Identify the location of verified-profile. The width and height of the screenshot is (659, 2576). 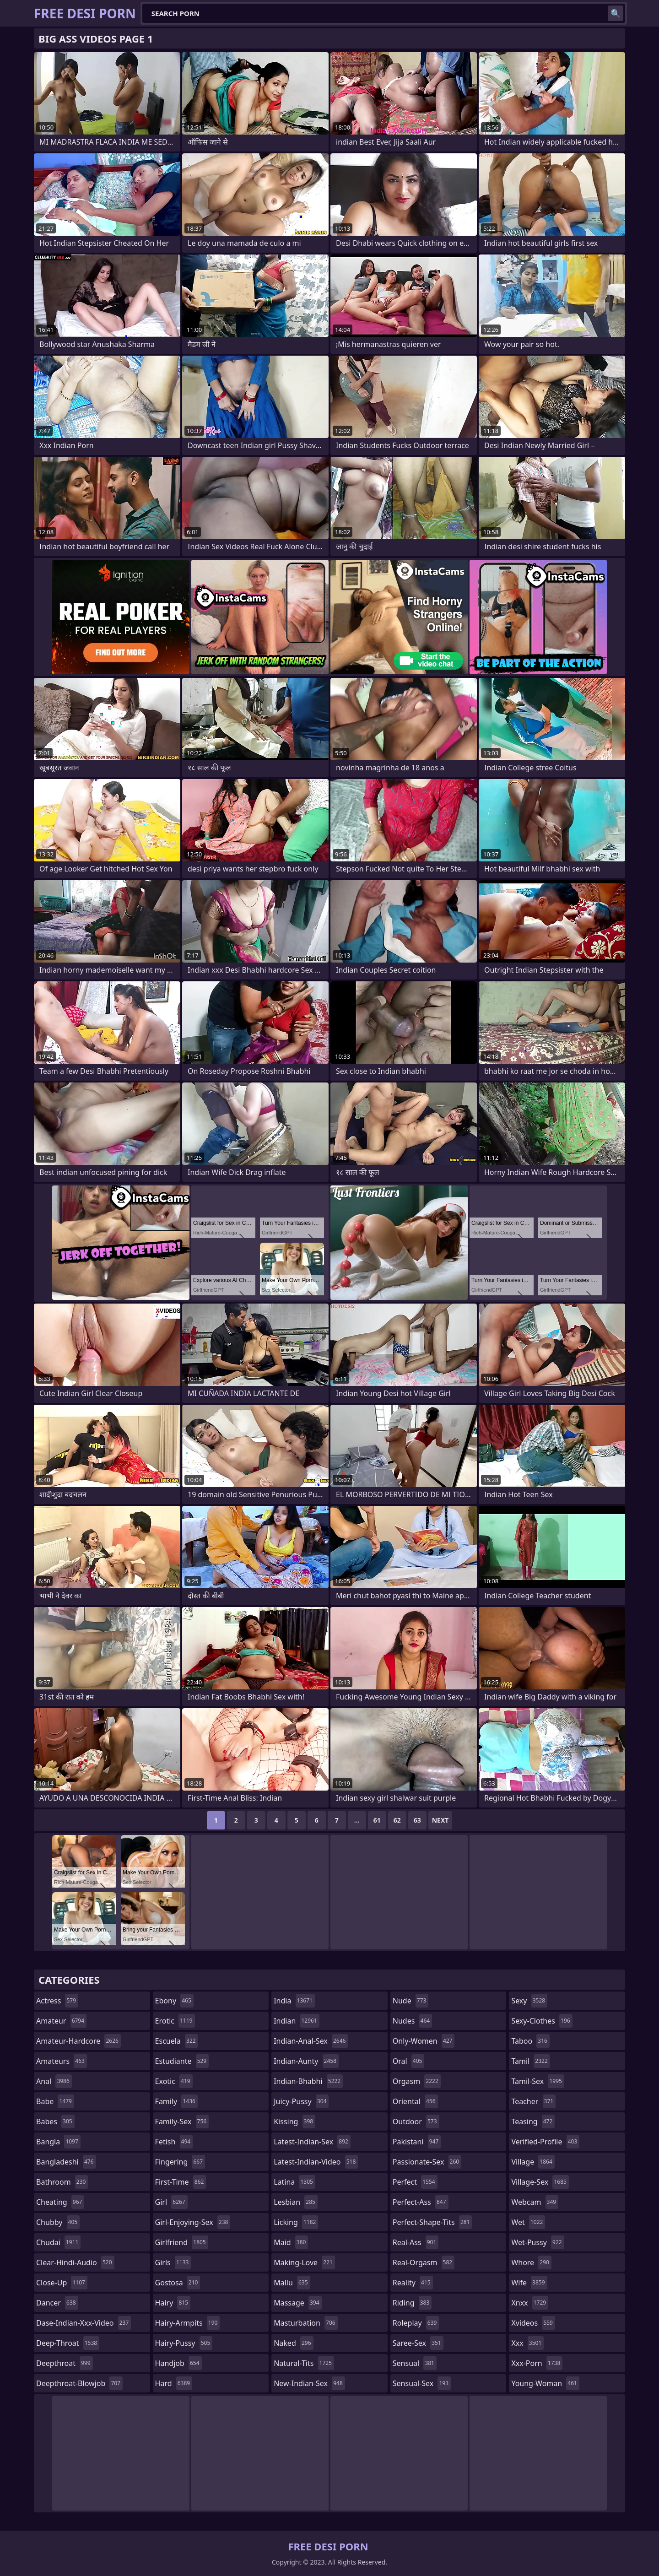
(545, 2141).